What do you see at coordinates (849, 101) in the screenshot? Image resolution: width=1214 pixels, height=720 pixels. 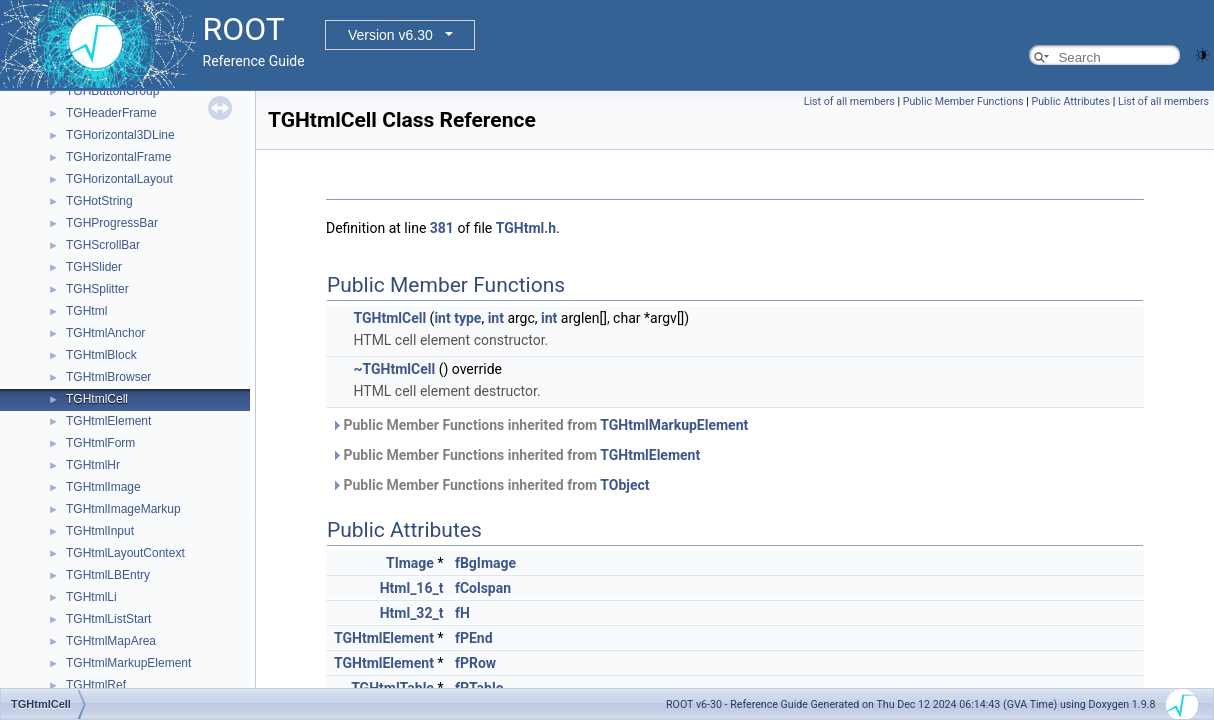 I see `List of all members` at bounding box center [849, 101].